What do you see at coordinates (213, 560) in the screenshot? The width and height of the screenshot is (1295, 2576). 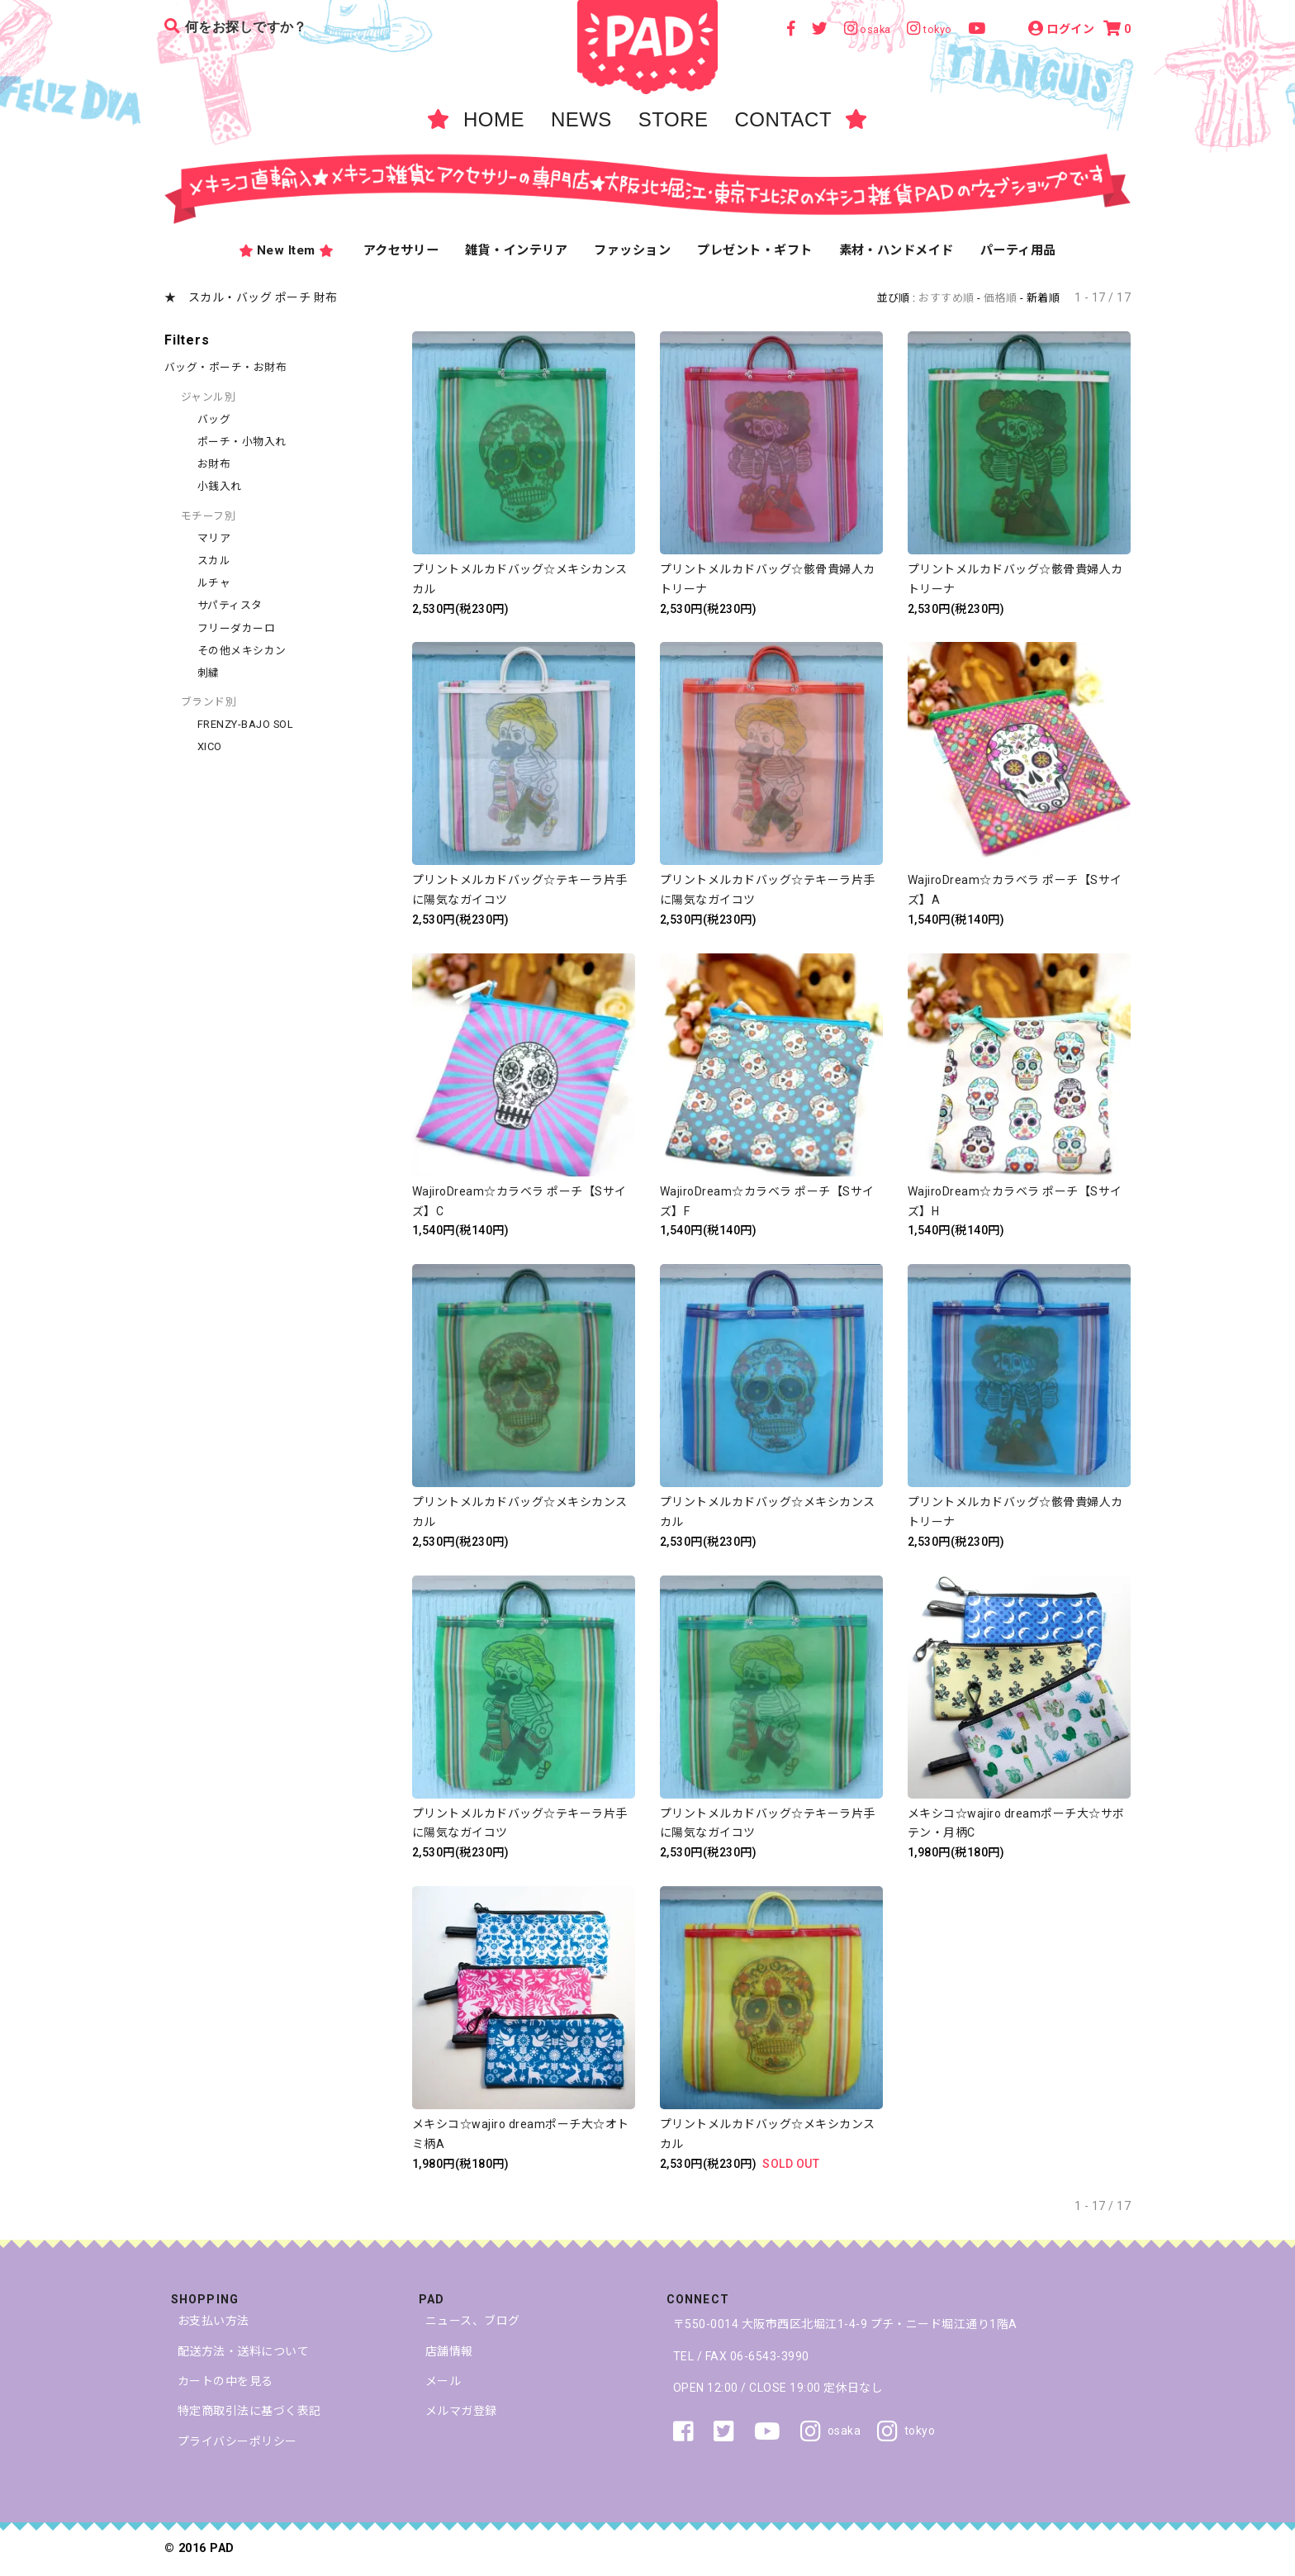 I see `スカル` at bounding box center [213, 560].